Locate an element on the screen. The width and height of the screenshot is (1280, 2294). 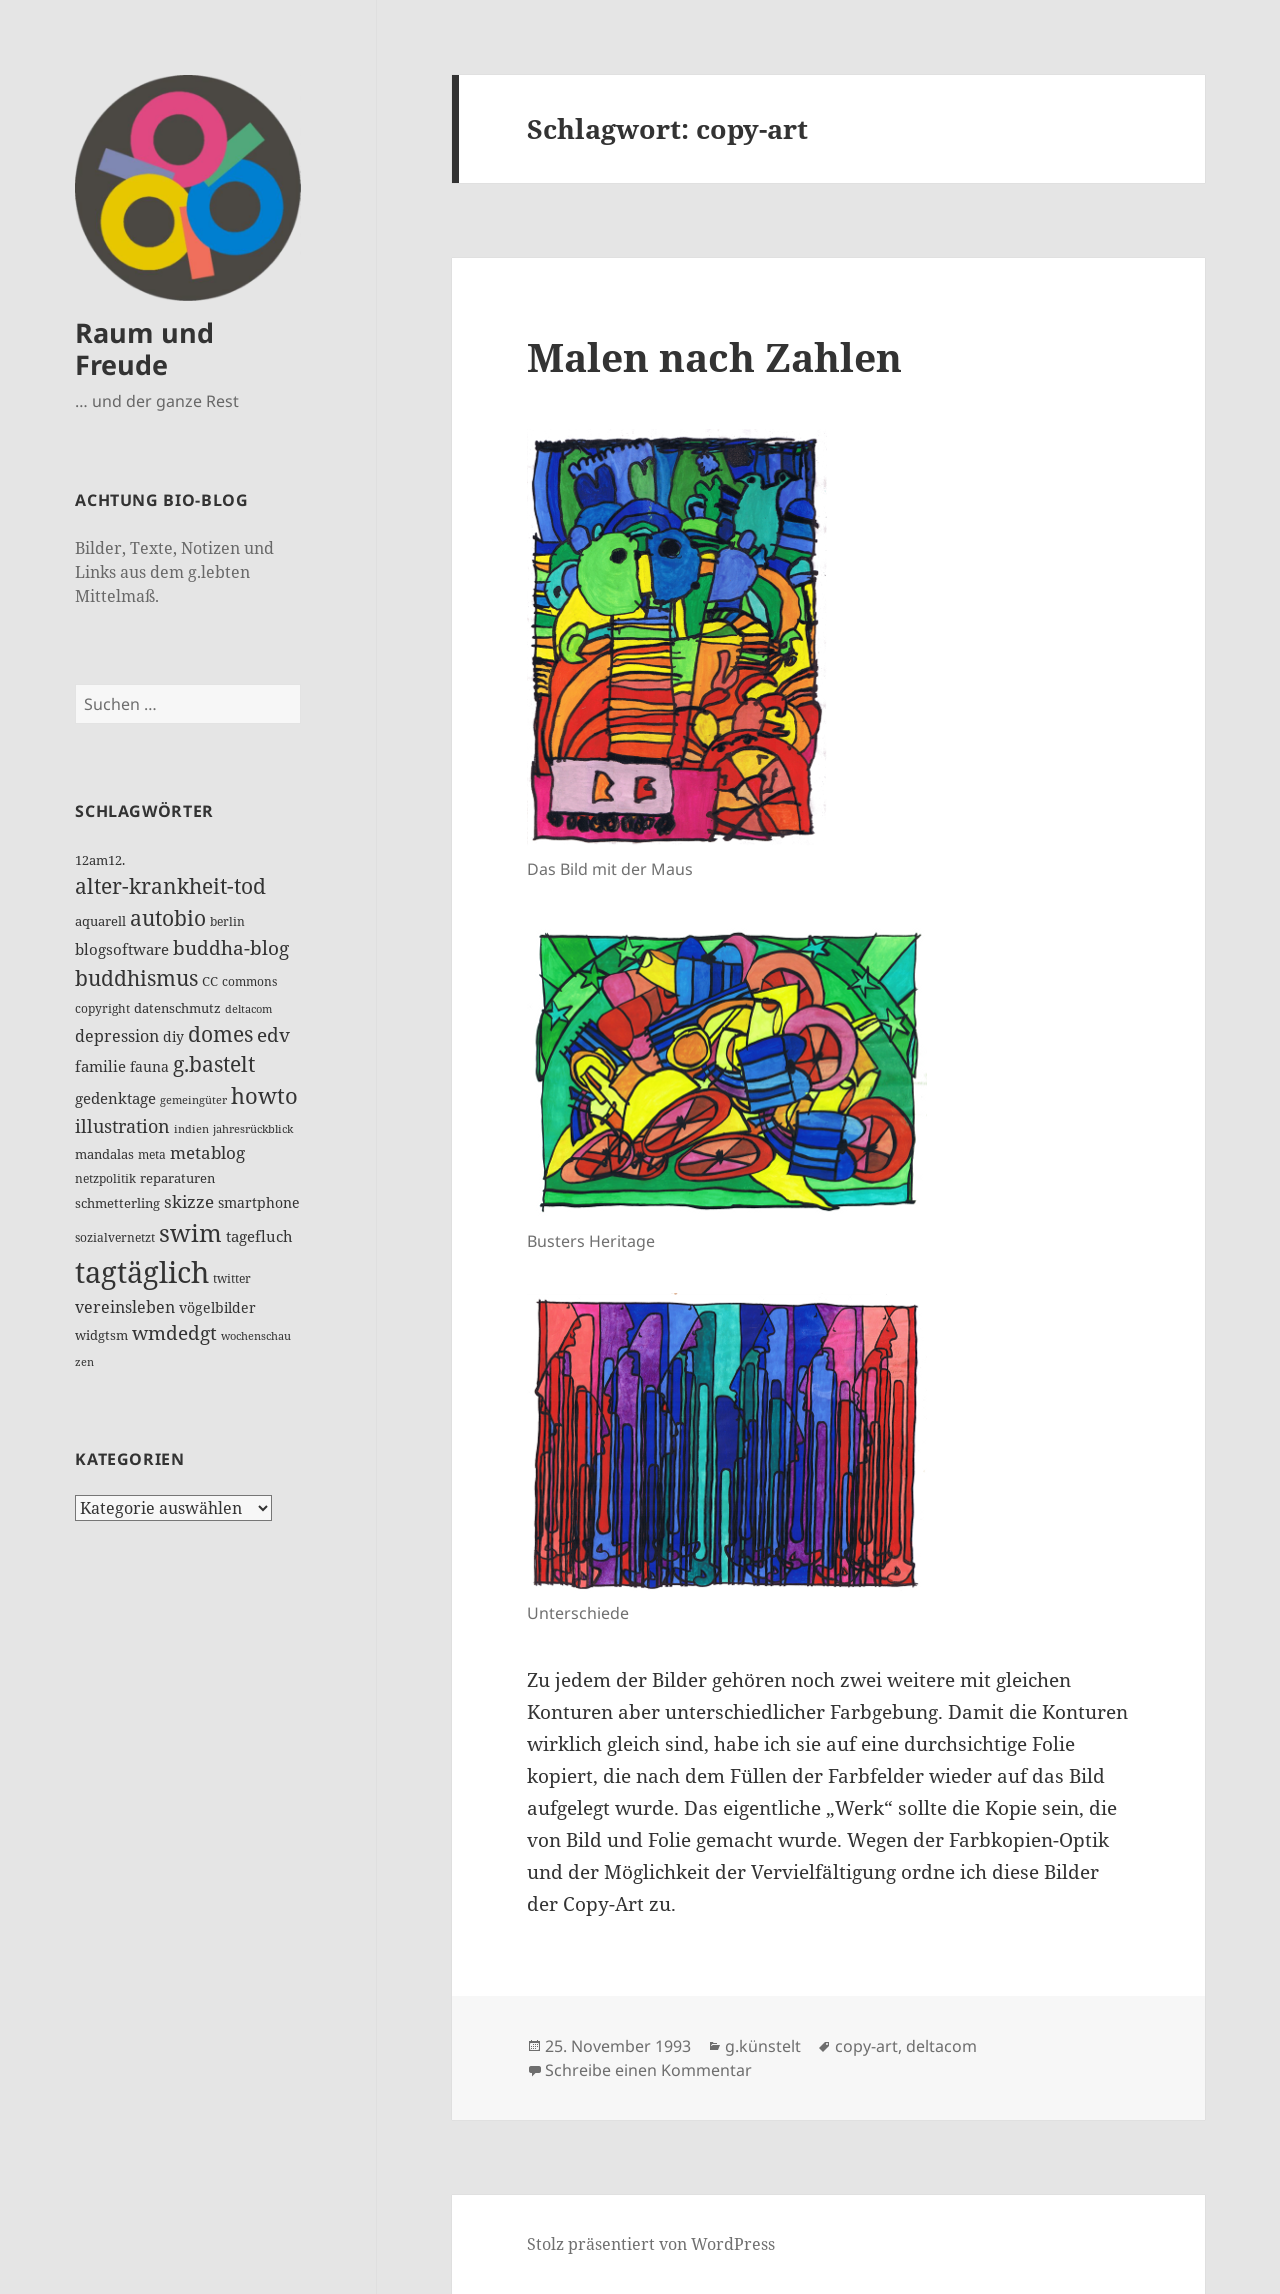
howto [howto (78 Einträge)] is located at coordinates (264, 1095).